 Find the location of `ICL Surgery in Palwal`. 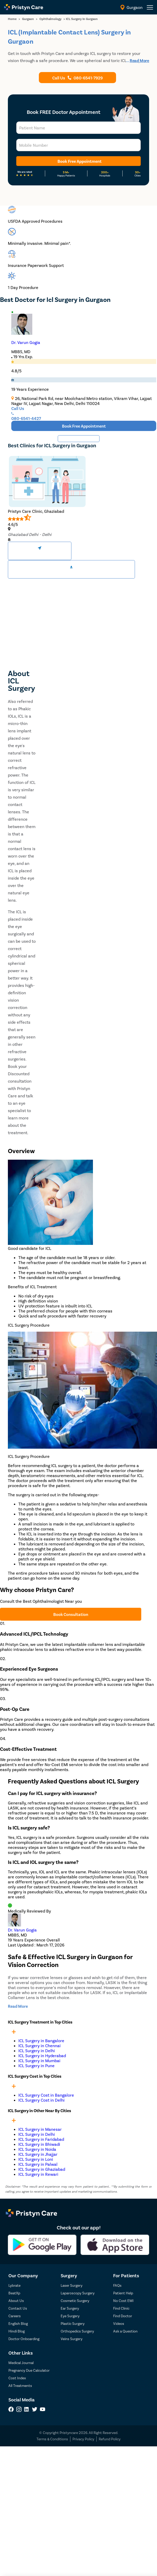

ICL Surgery in Palwal is located at coordinates (37, 2164).